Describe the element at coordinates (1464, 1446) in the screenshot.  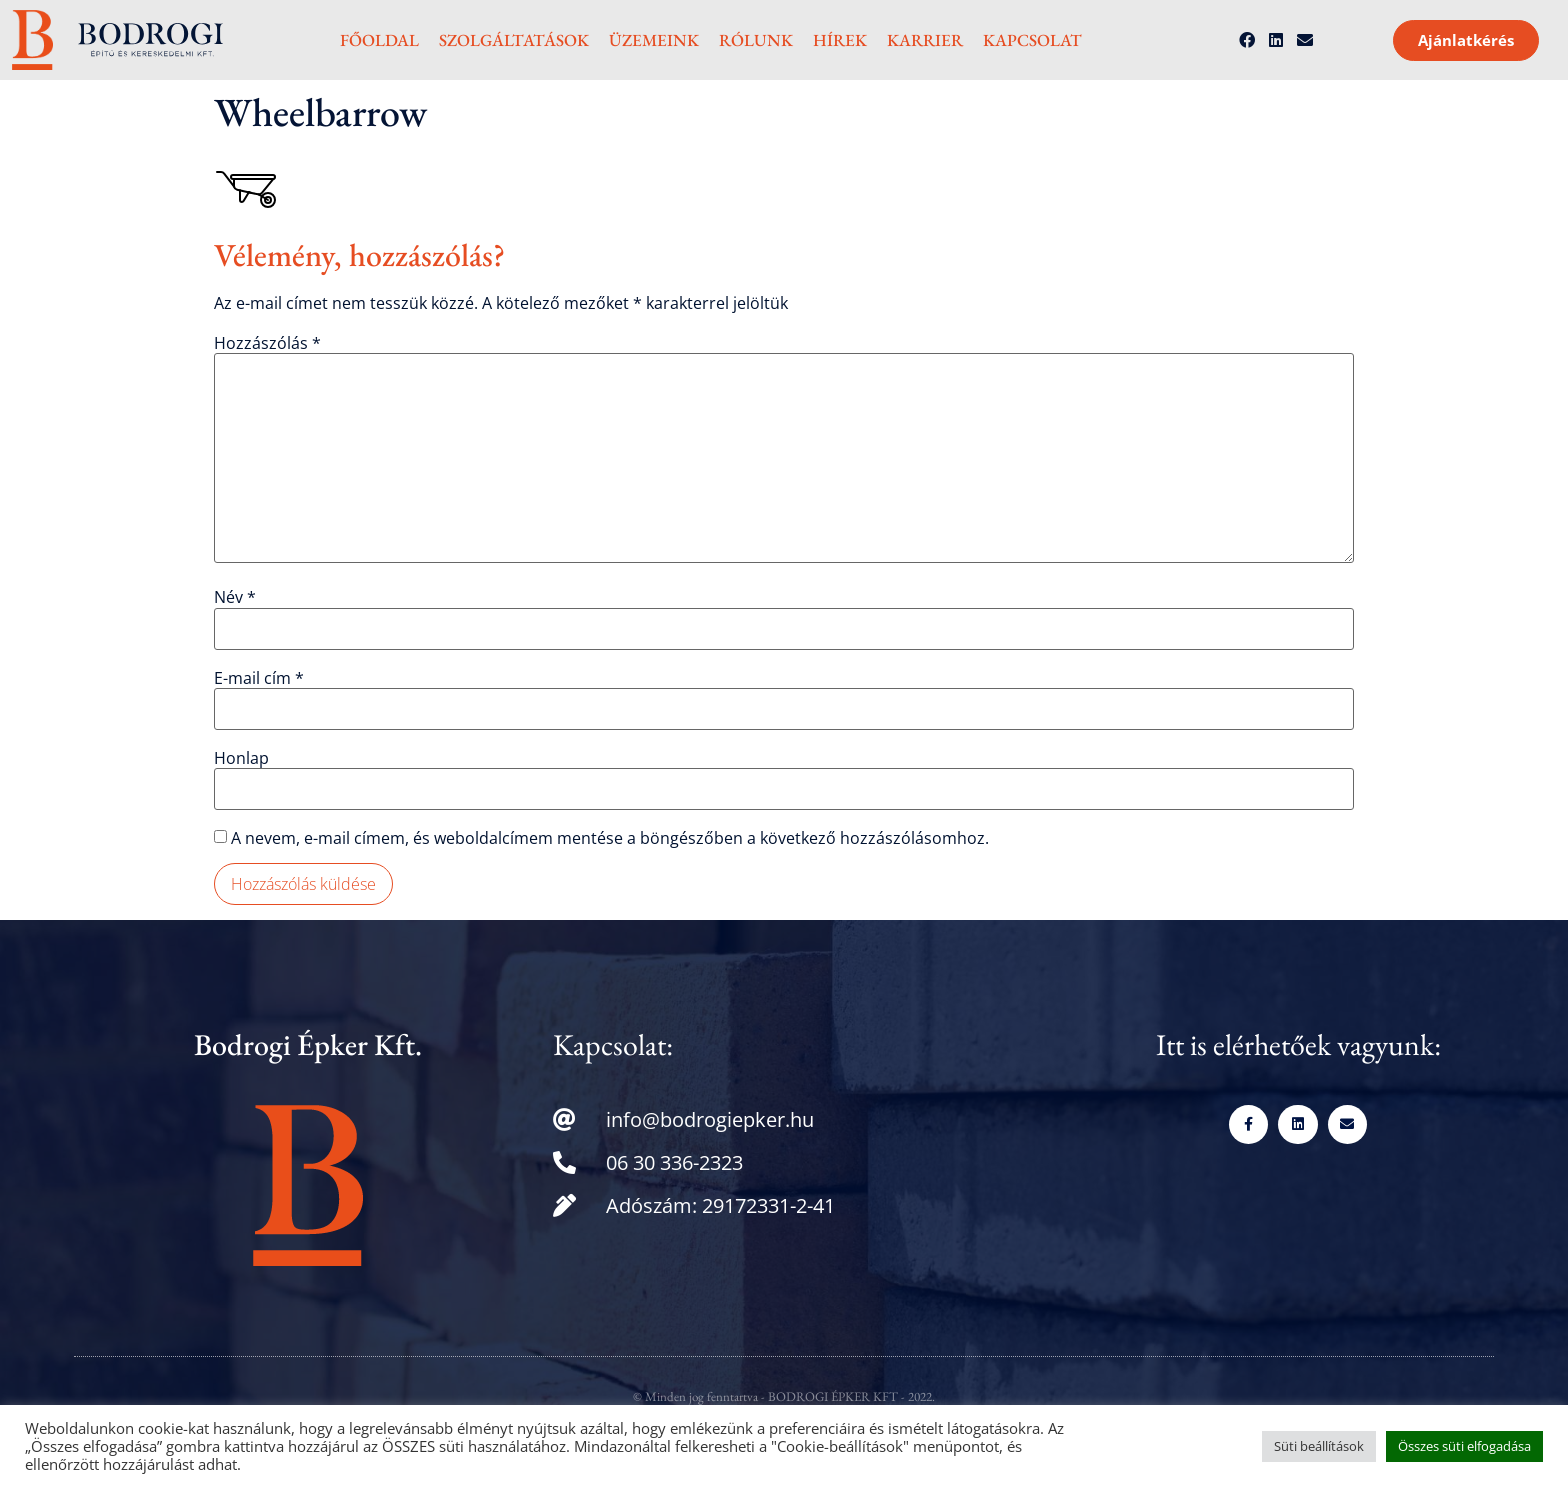
I see `Összes süti elfogadása [button]` at that location.